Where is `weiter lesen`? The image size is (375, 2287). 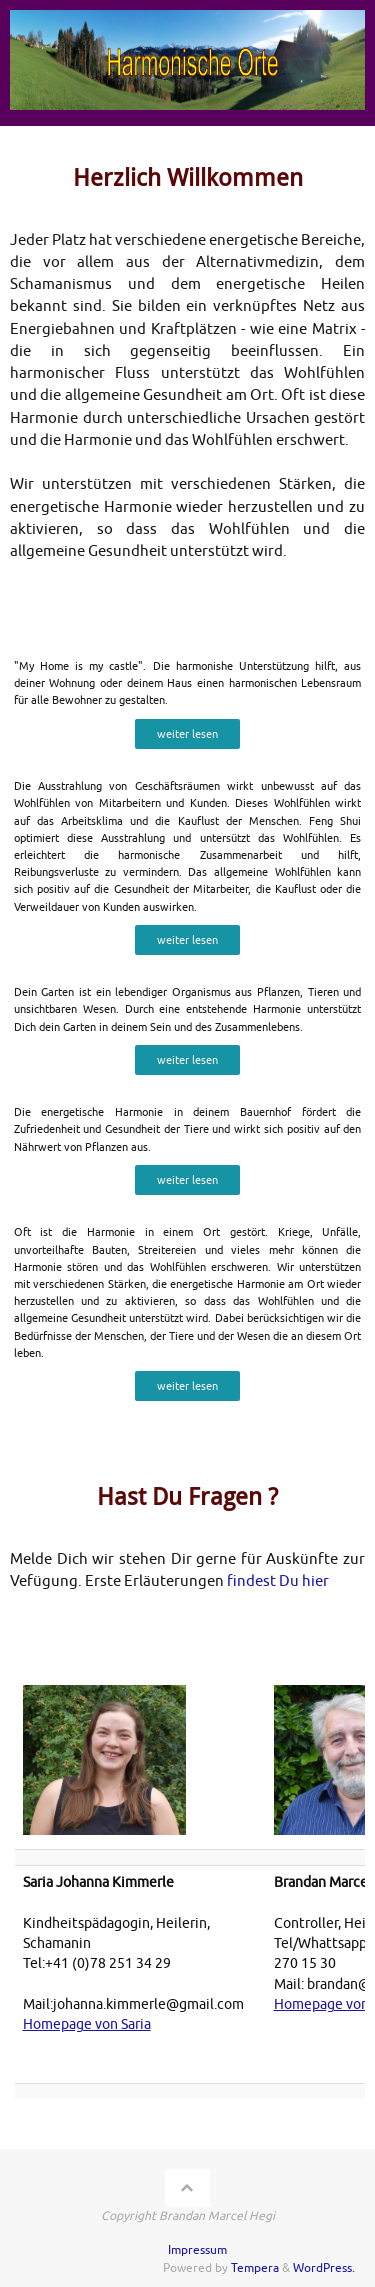 weiter lesen is located at coordinates (187, 734).